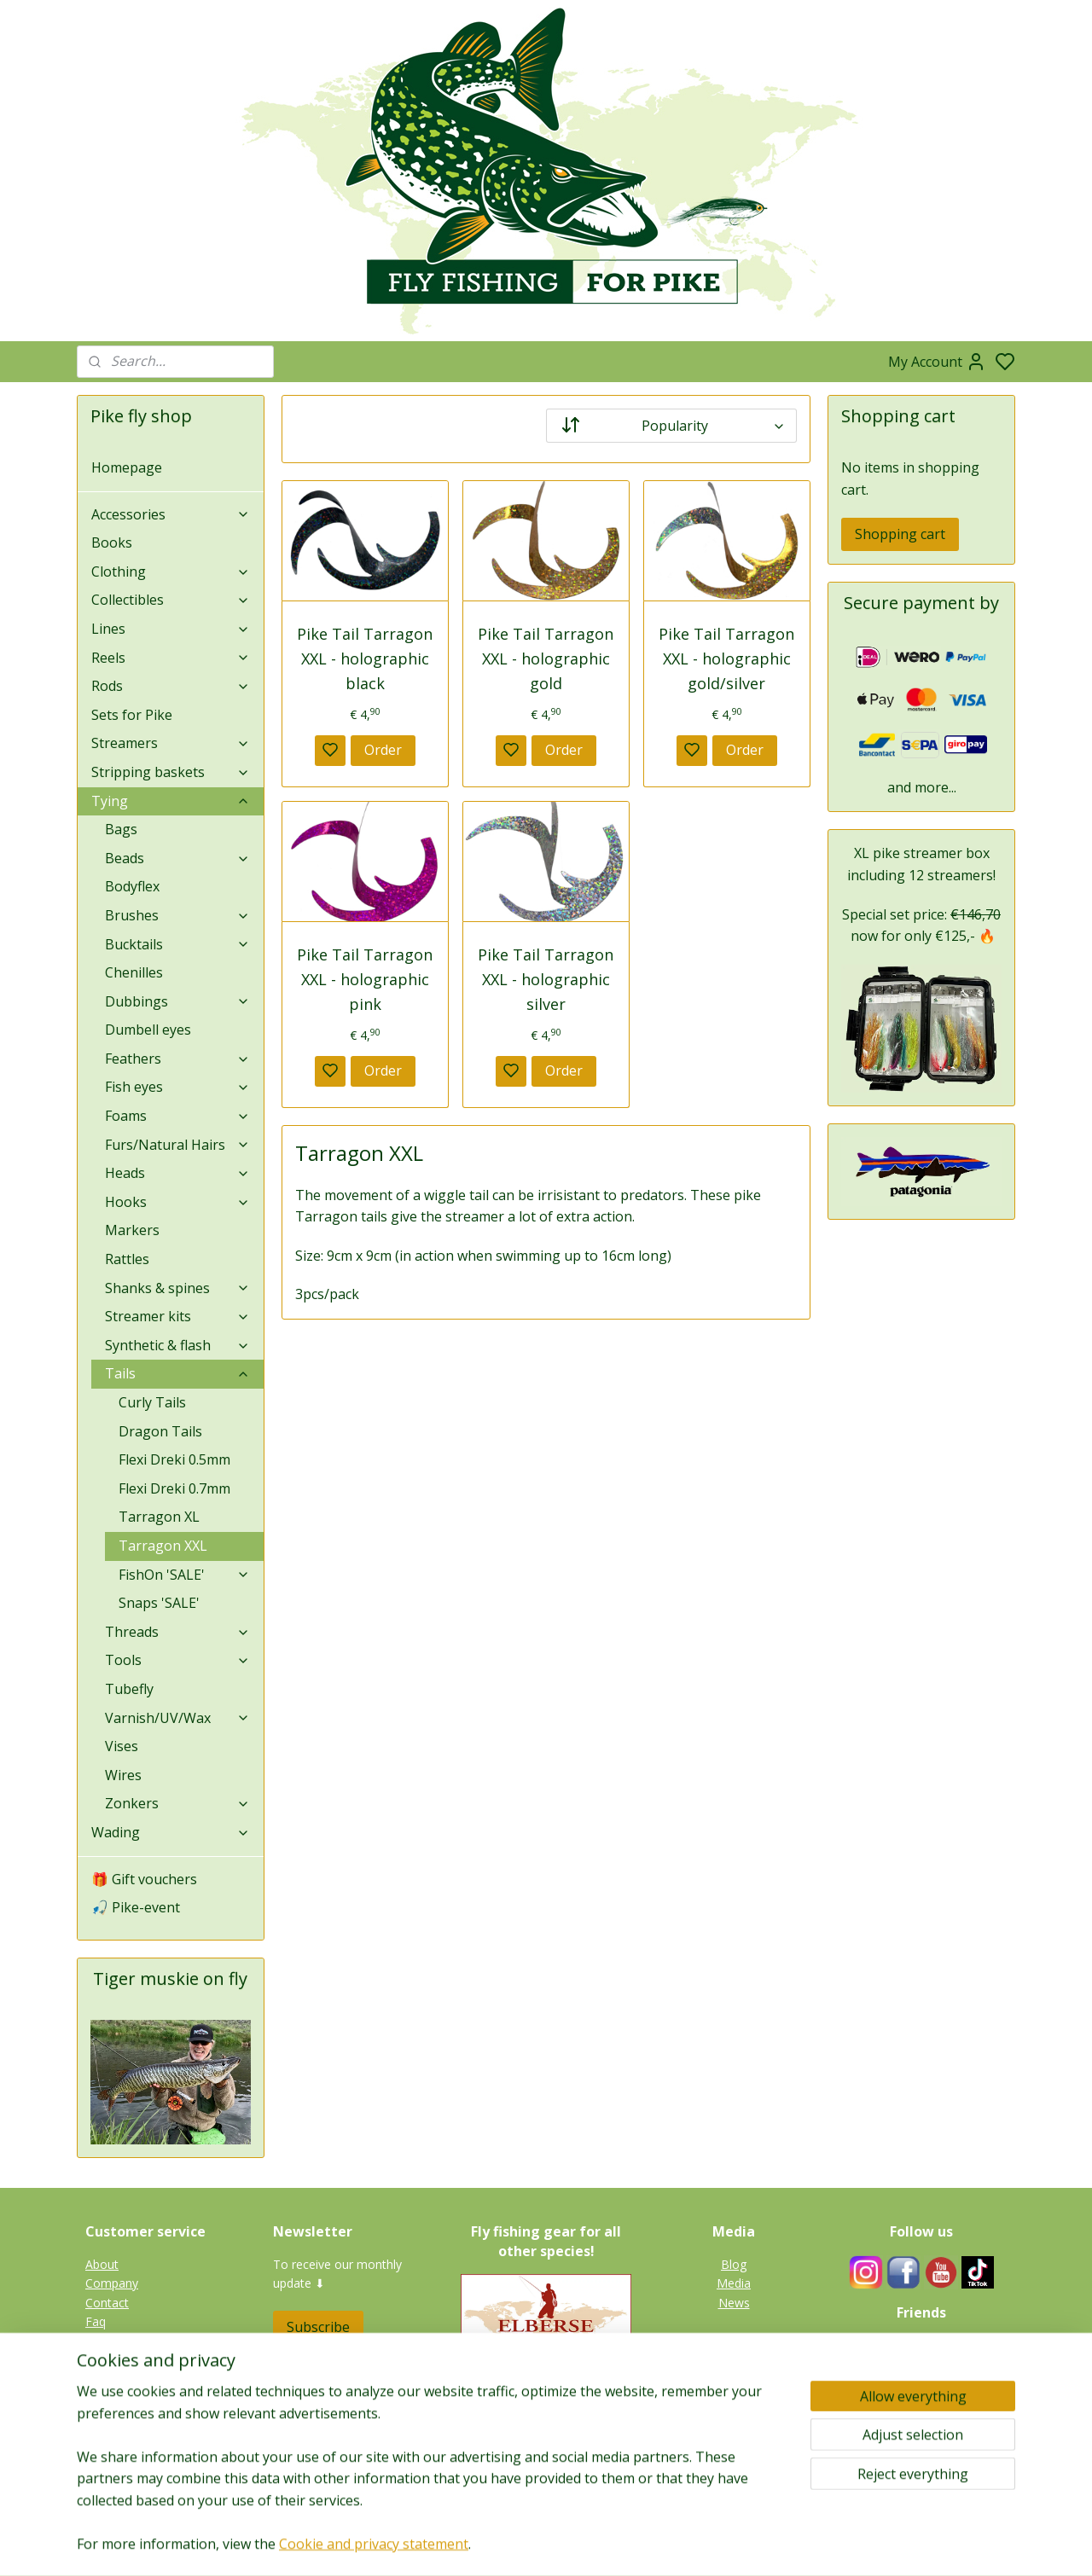  What do you see at coordinates (159, 1602) in the screenshot?
I see `Snaps 'SALE'` at bounding box center [159, 1602].